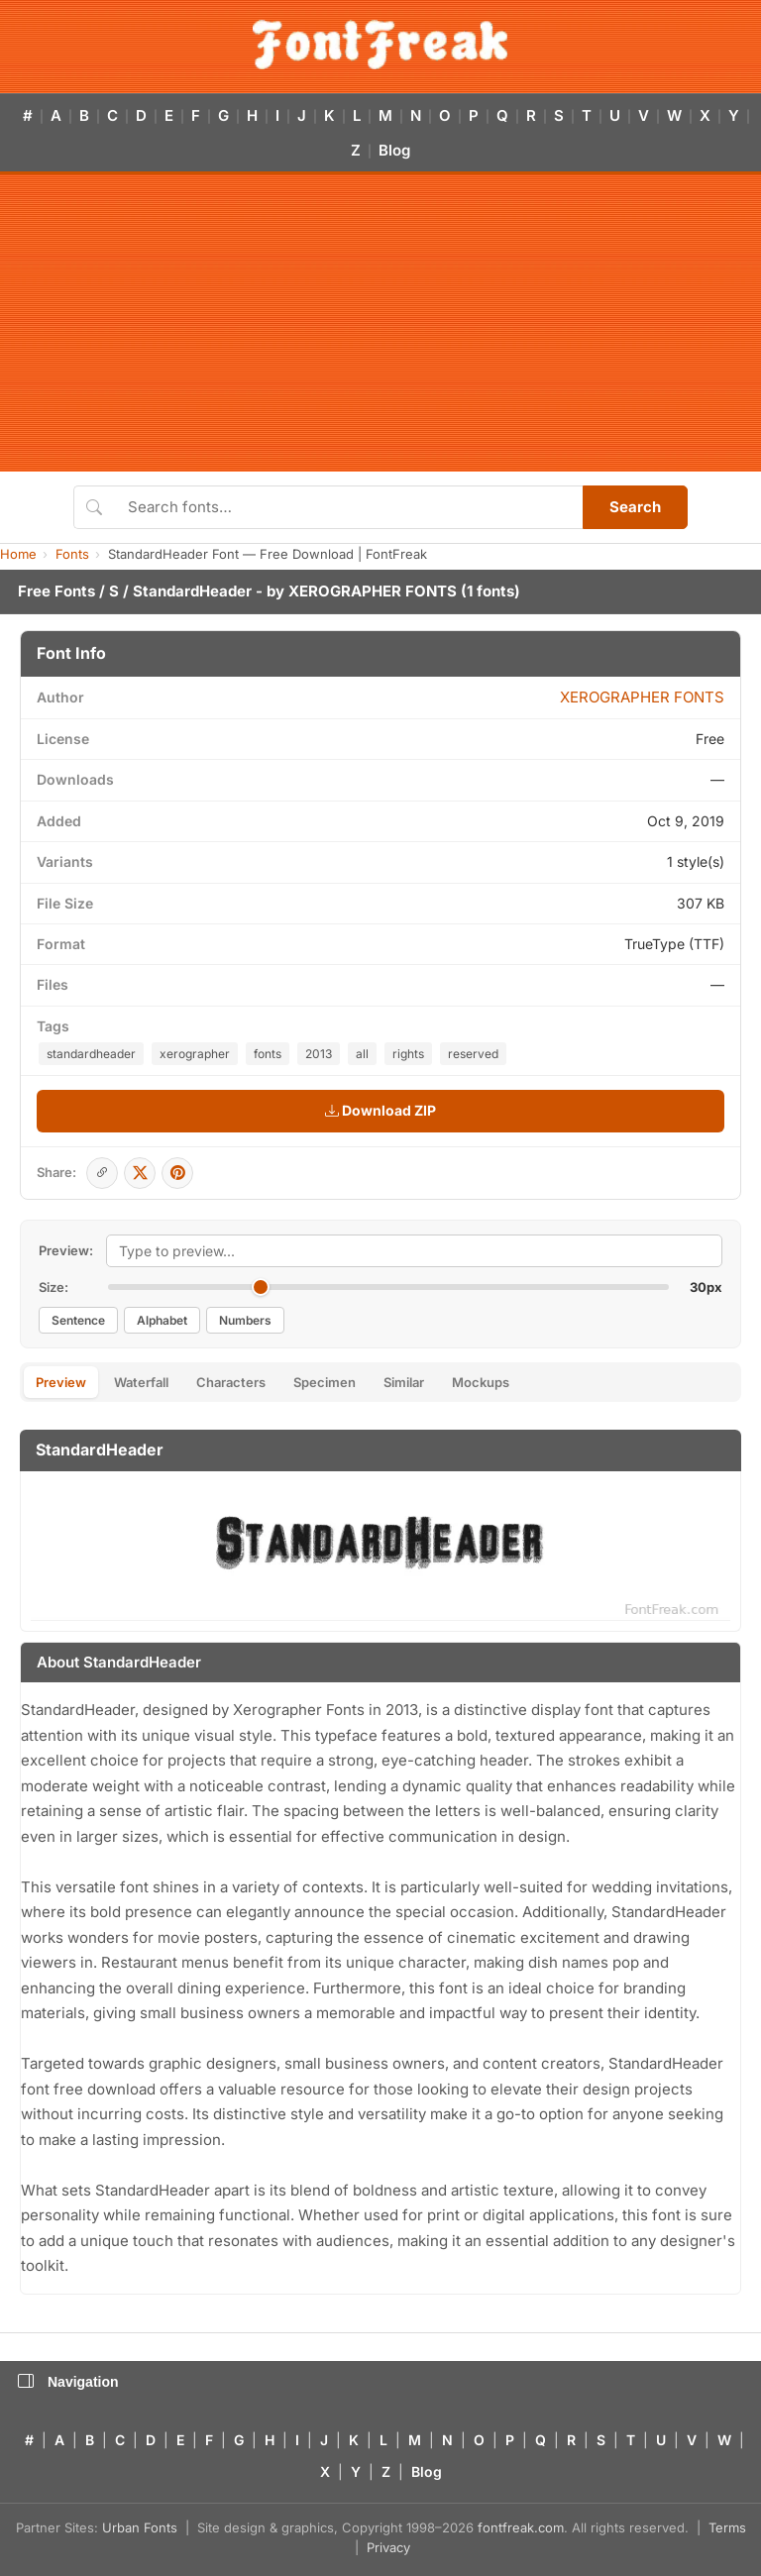 This screenshot has height=2576, width=761. Describe the element at coordinates (139, 2527) in the screenshot. I see `Urban Fonts` at that location.